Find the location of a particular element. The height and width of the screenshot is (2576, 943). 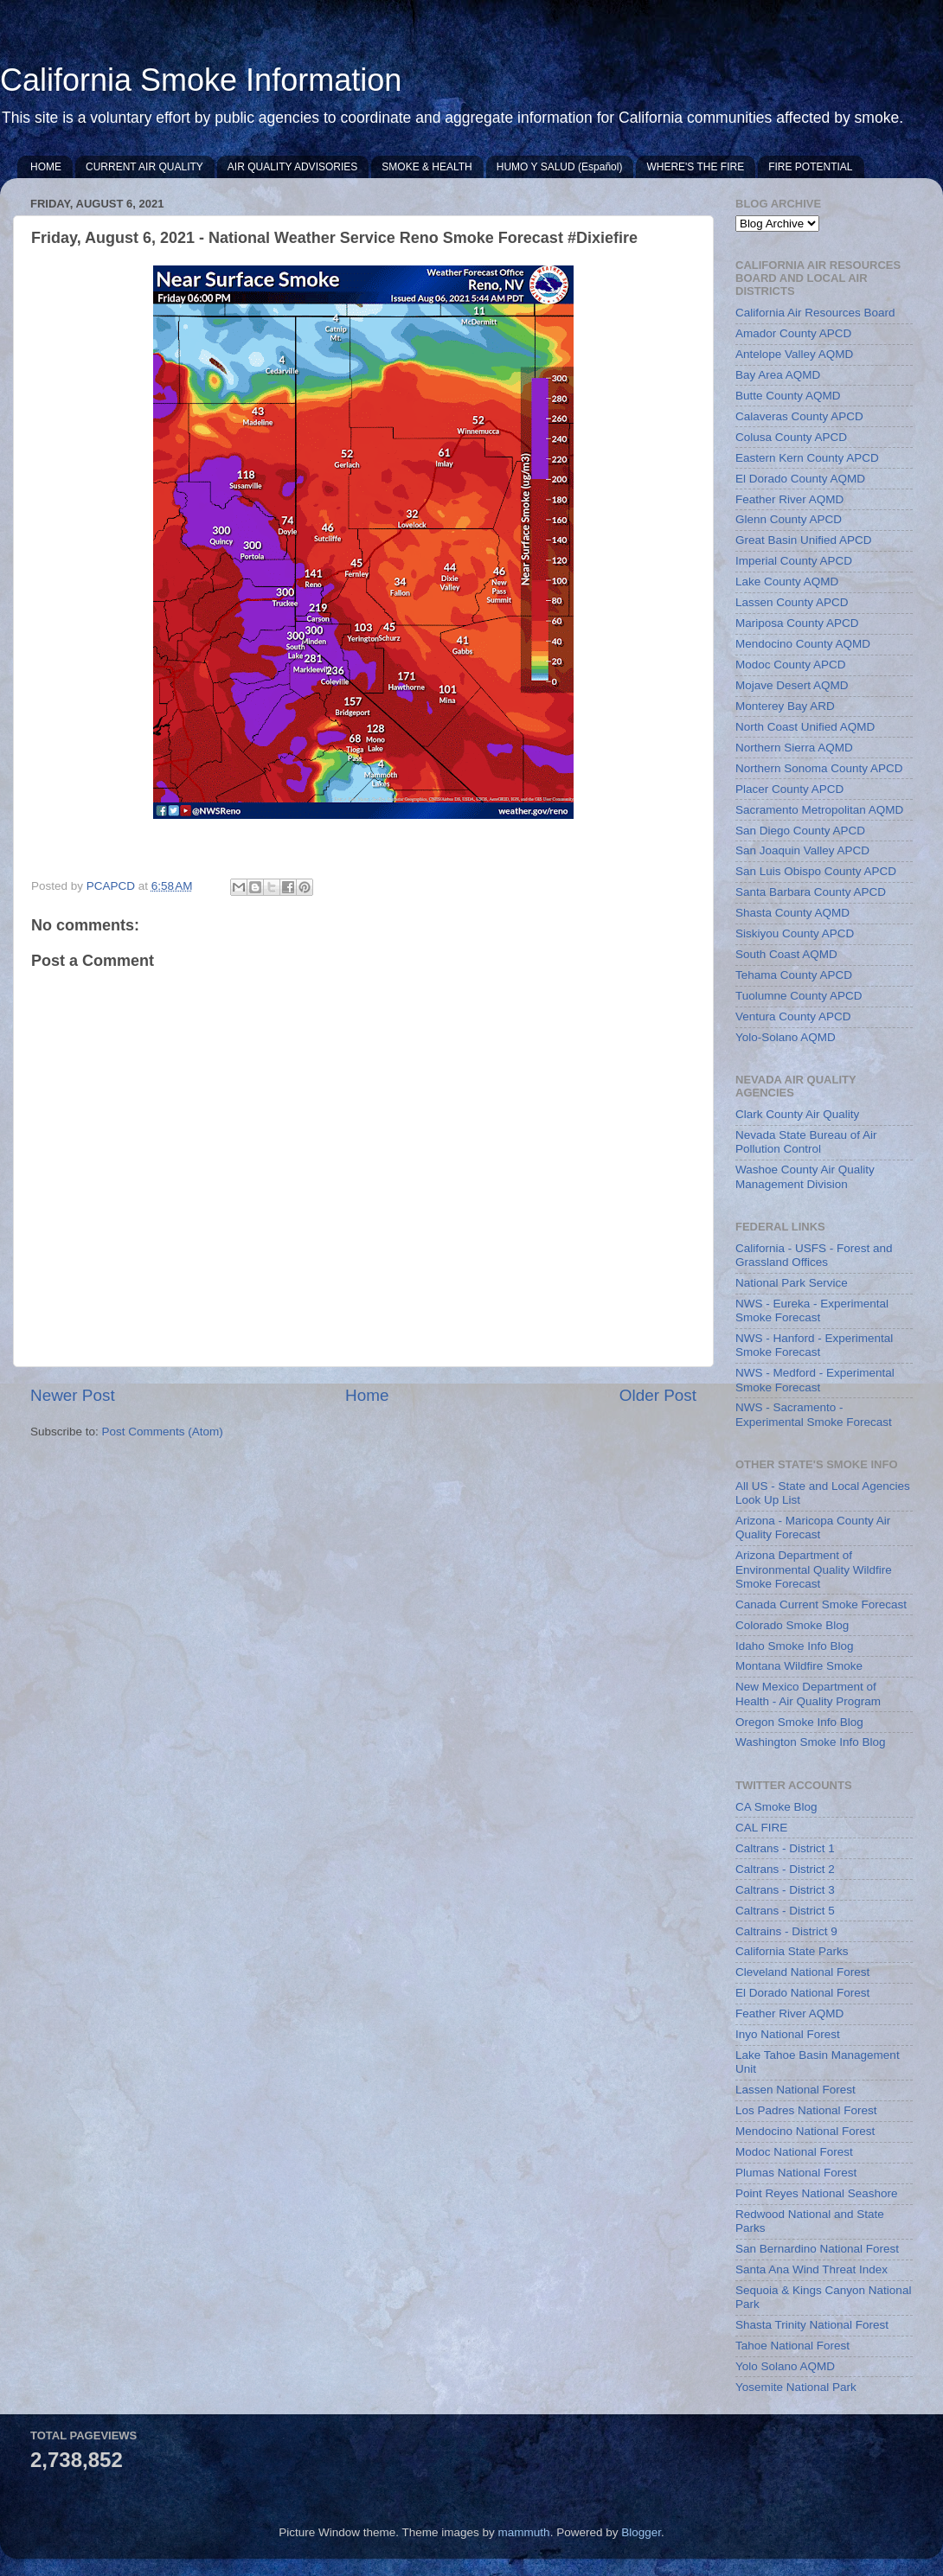

El Dorado National Forest is located at coordinates (802, 1992).